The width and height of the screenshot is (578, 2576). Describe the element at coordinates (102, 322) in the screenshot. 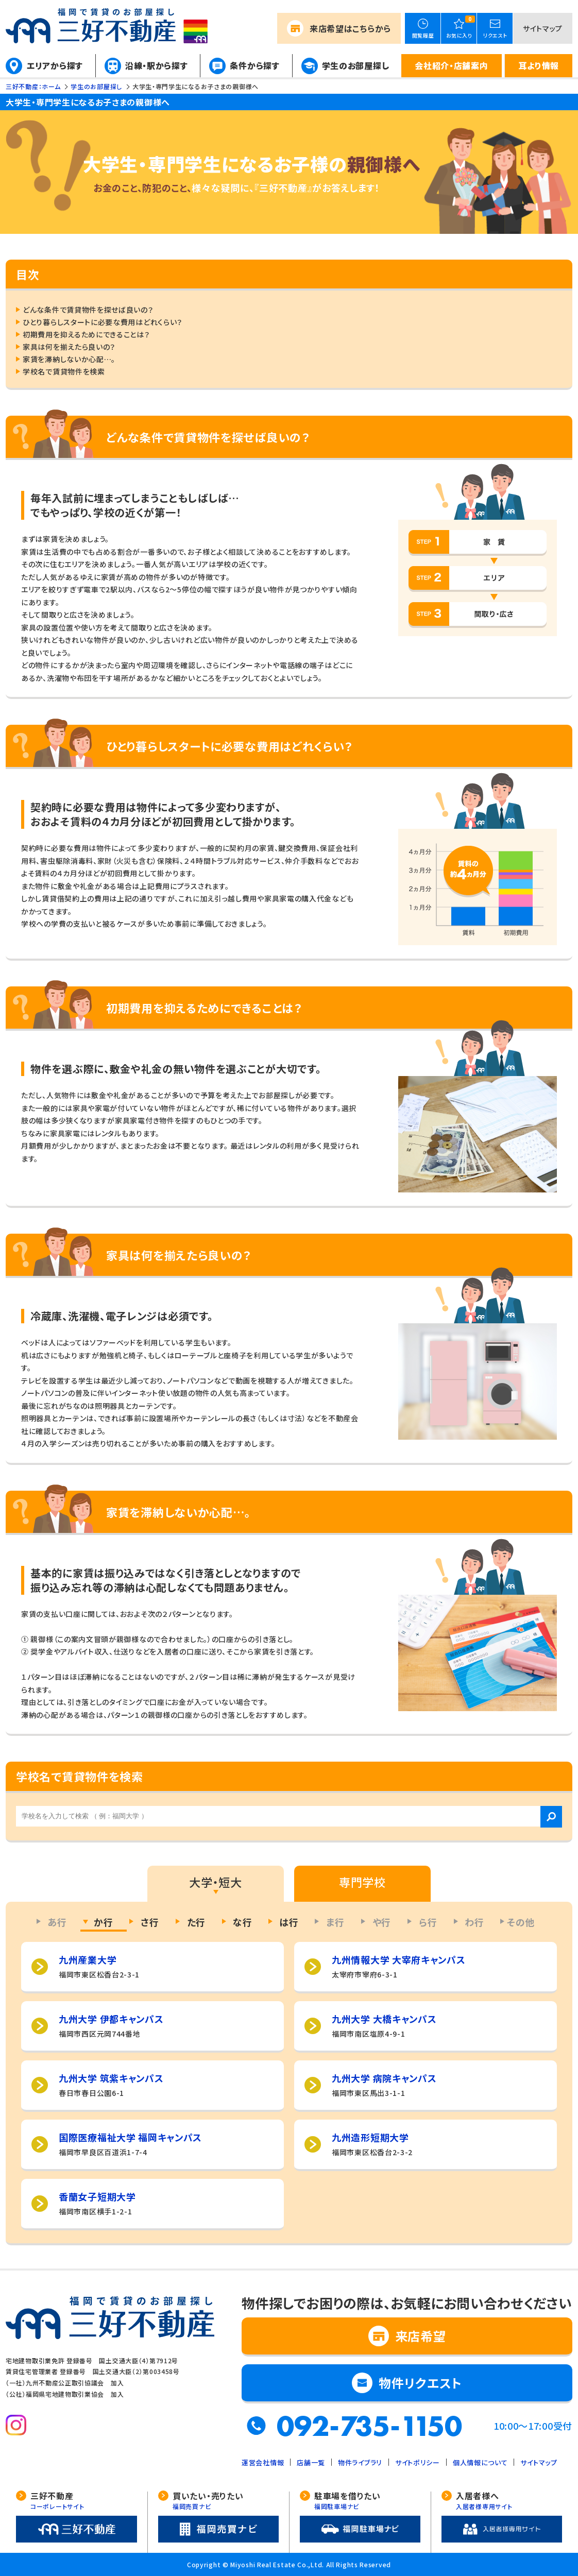

I see `ひとり暮らしスタートに必要な費用はどれくらい？` at that location.